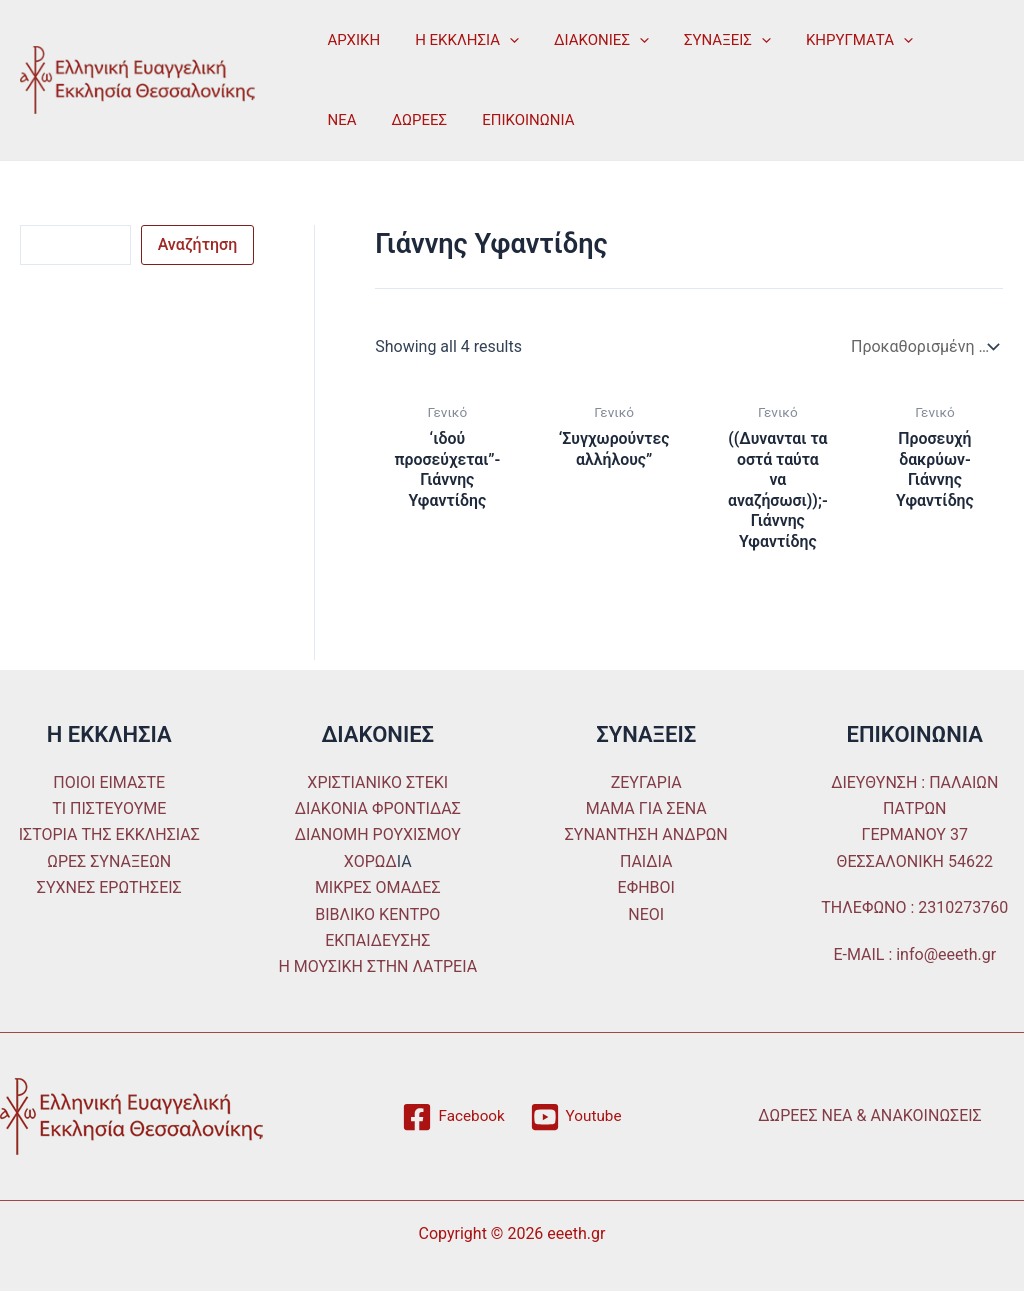 This screenshot has width=1024, height=1291. Describe the element at coordinates (378, 808) in the screenshot. I see `ΔΙΑΚΟΝΙΑ ΦΡΟΝΤΙΔΑΣ` at that location.